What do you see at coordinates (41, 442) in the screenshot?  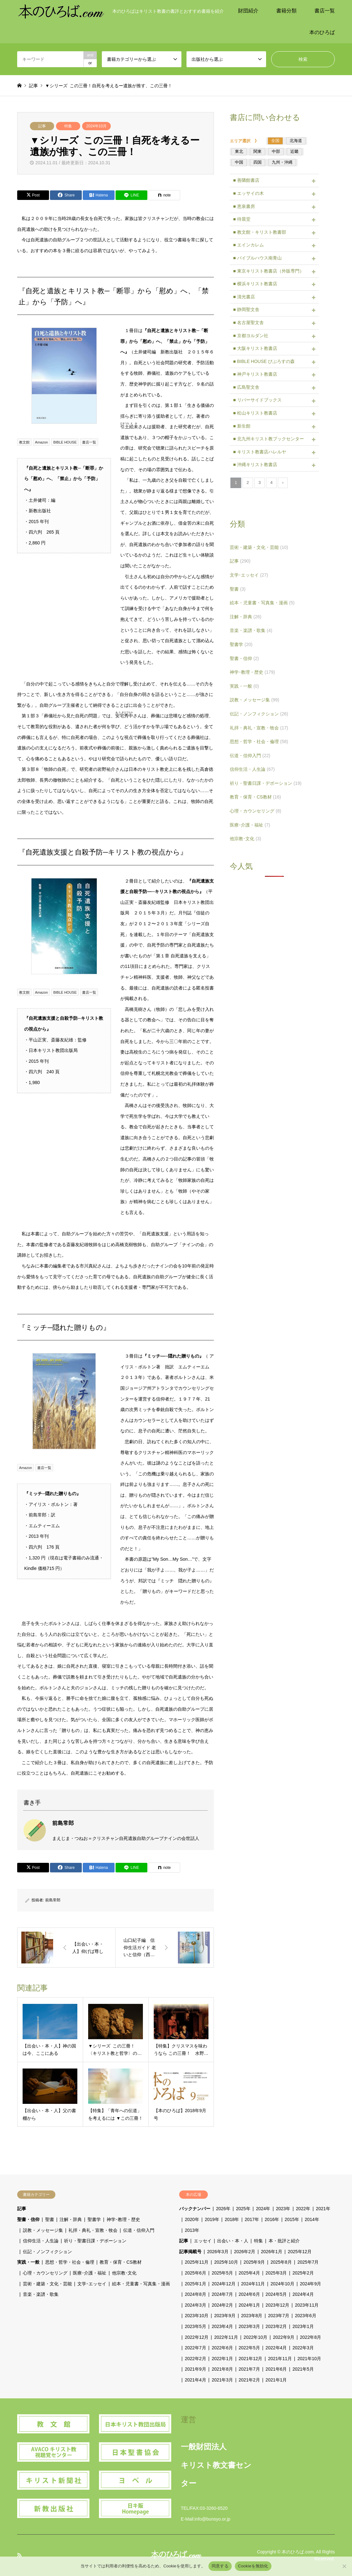 I see `Amazon` at bounding box center [41, 442].